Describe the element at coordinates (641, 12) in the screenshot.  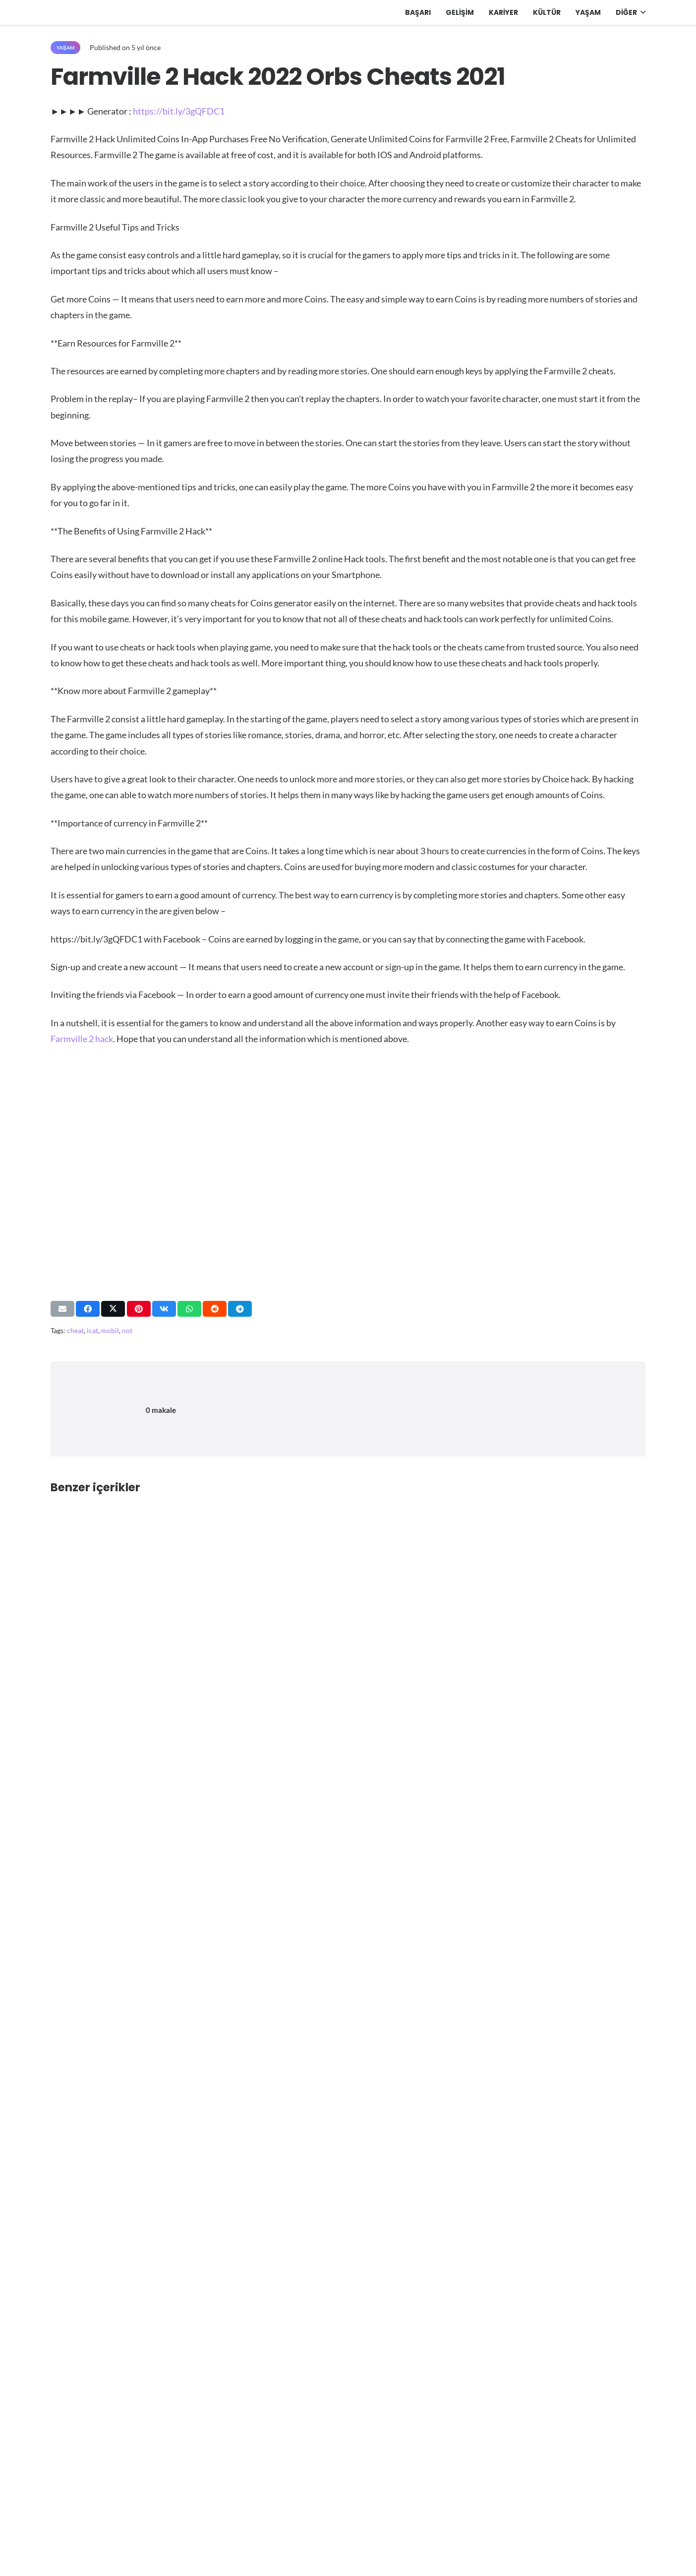
I see `[button]` at that location.